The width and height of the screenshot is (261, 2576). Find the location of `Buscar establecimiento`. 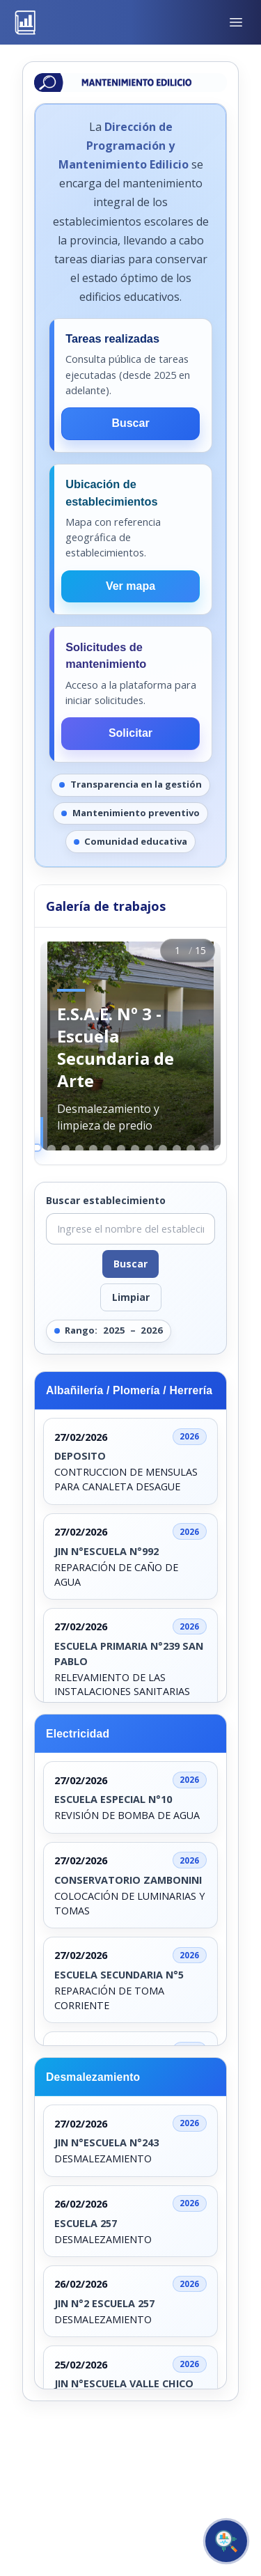

Buscar establecimiento is located at coordinates (106, 1200).